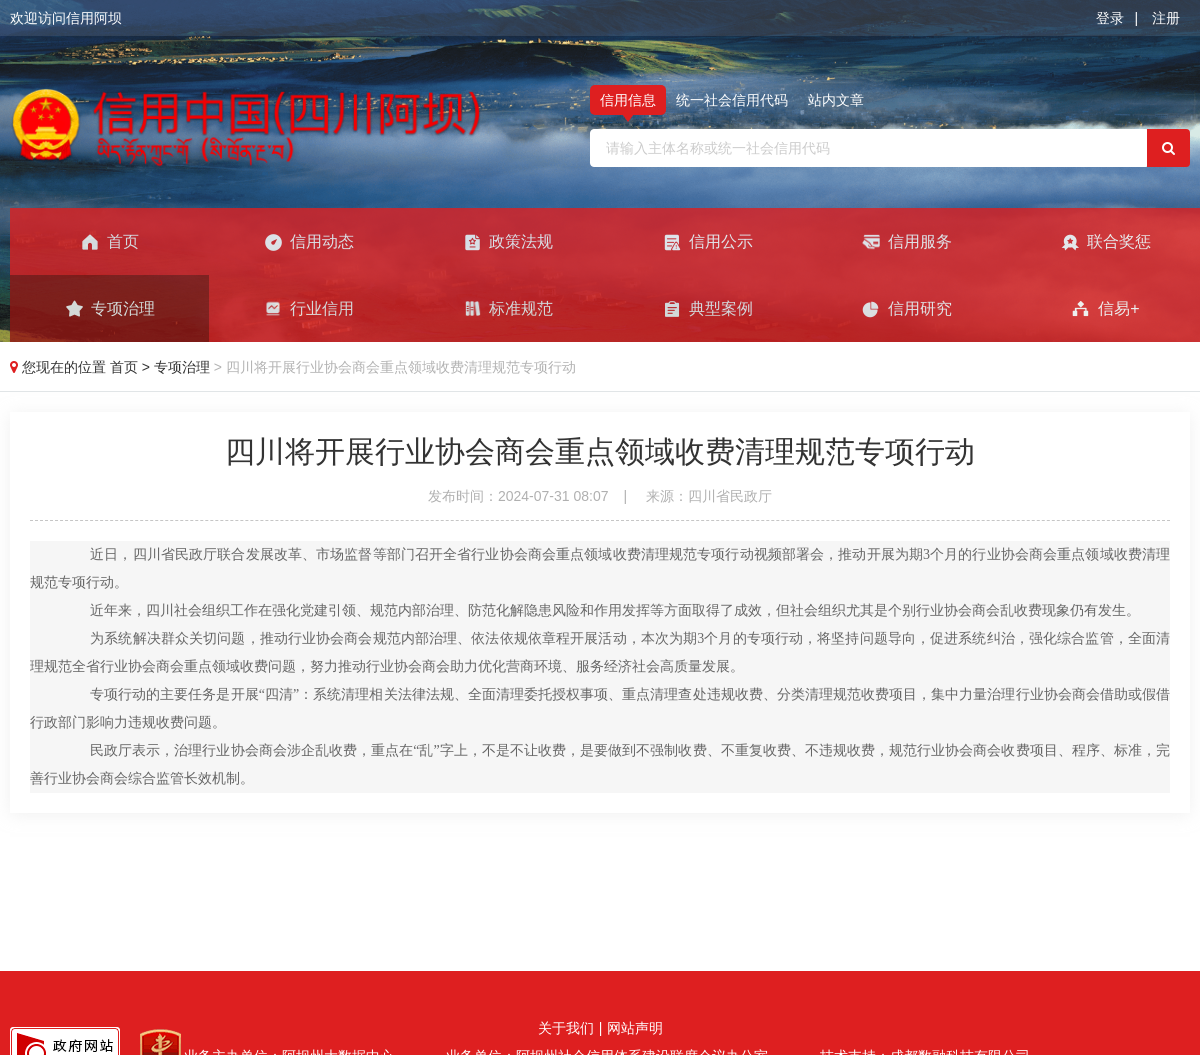 The width and height of the screenshot is (1200, 1055). What do you see at coordinates (707, 309) in the screenshot?
I see `典型案例` at bounding box center [707, 309].